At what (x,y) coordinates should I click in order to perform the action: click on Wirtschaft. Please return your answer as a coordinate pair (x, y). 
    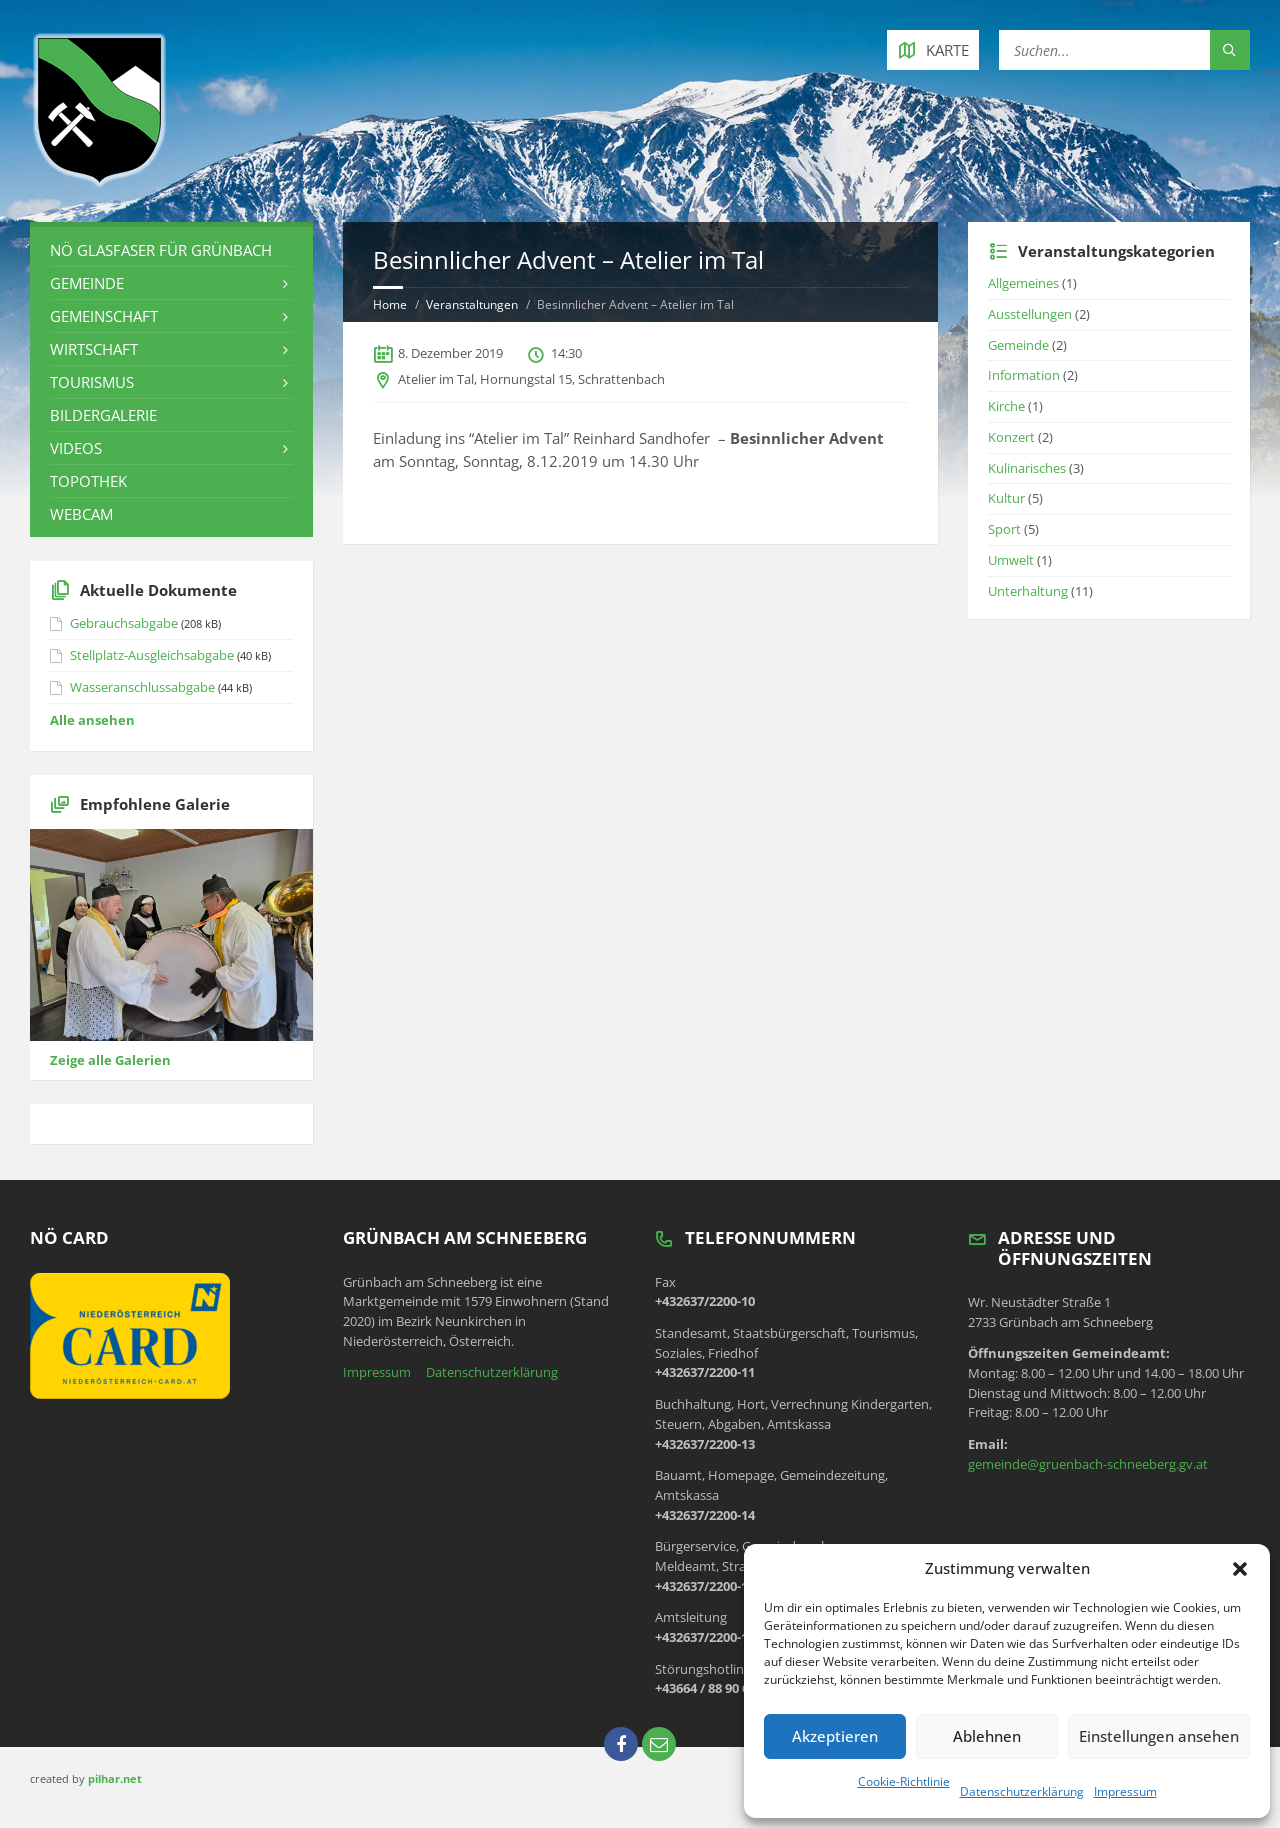
    Looking at the image, I should click on (94, 349).